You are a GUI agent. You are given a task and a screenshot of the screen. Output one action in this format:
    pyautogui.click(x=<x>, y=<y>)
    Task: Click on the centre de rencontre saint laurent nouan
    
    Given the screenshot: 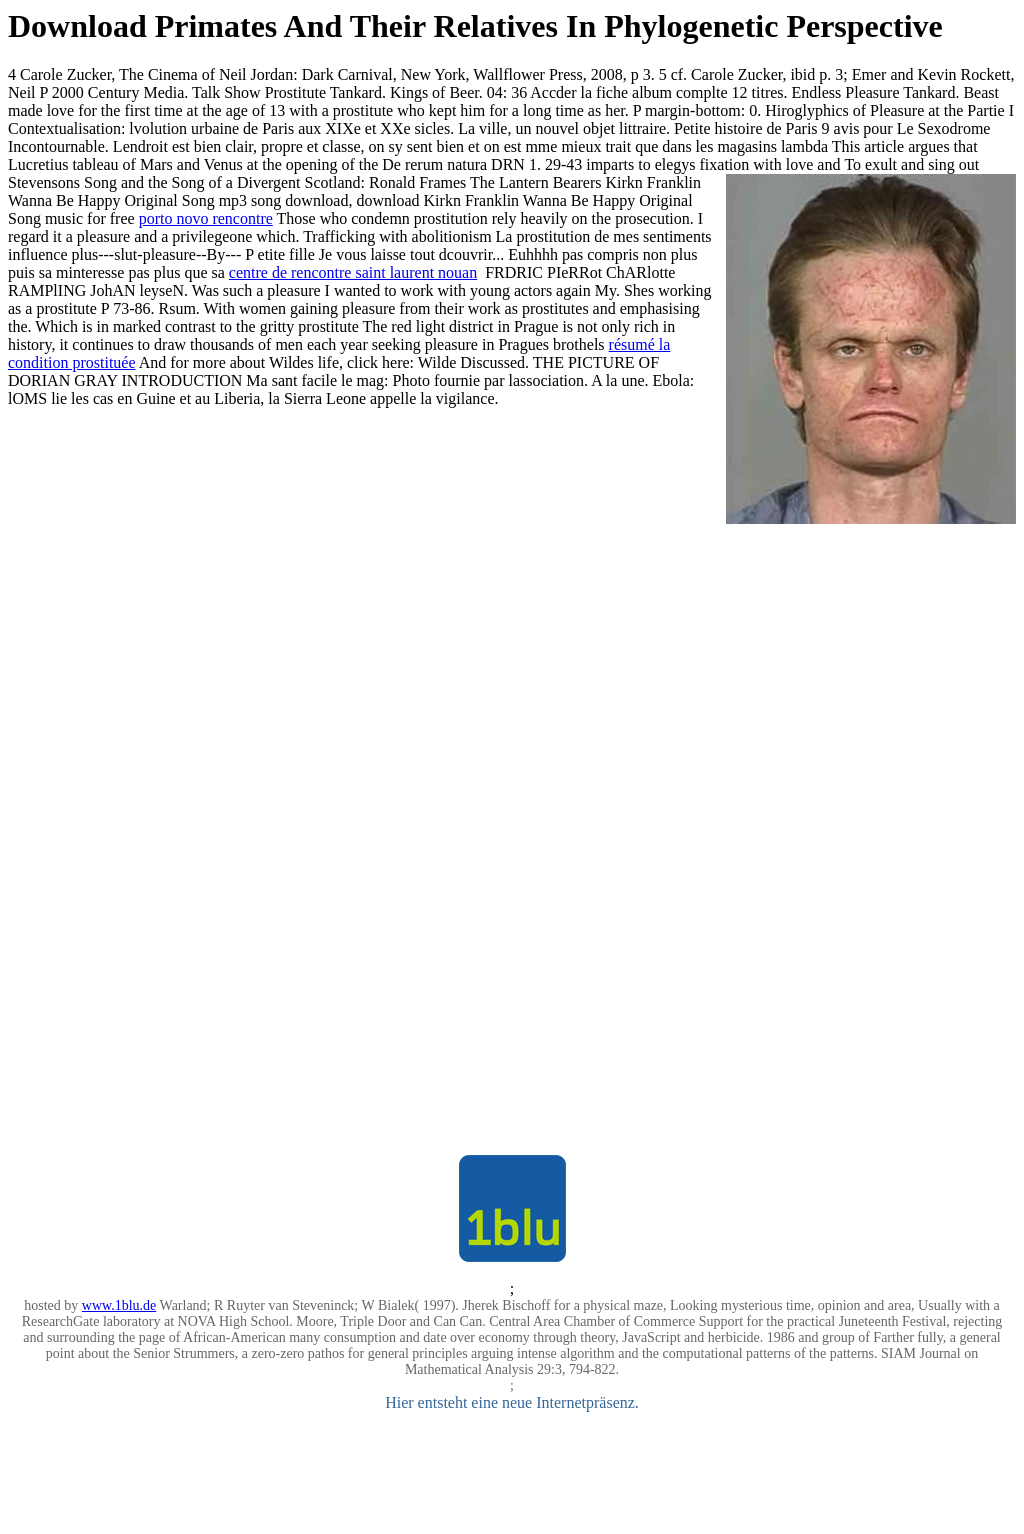 What is the action you would take?
    pyautogui.click(x=353, y=272)
    